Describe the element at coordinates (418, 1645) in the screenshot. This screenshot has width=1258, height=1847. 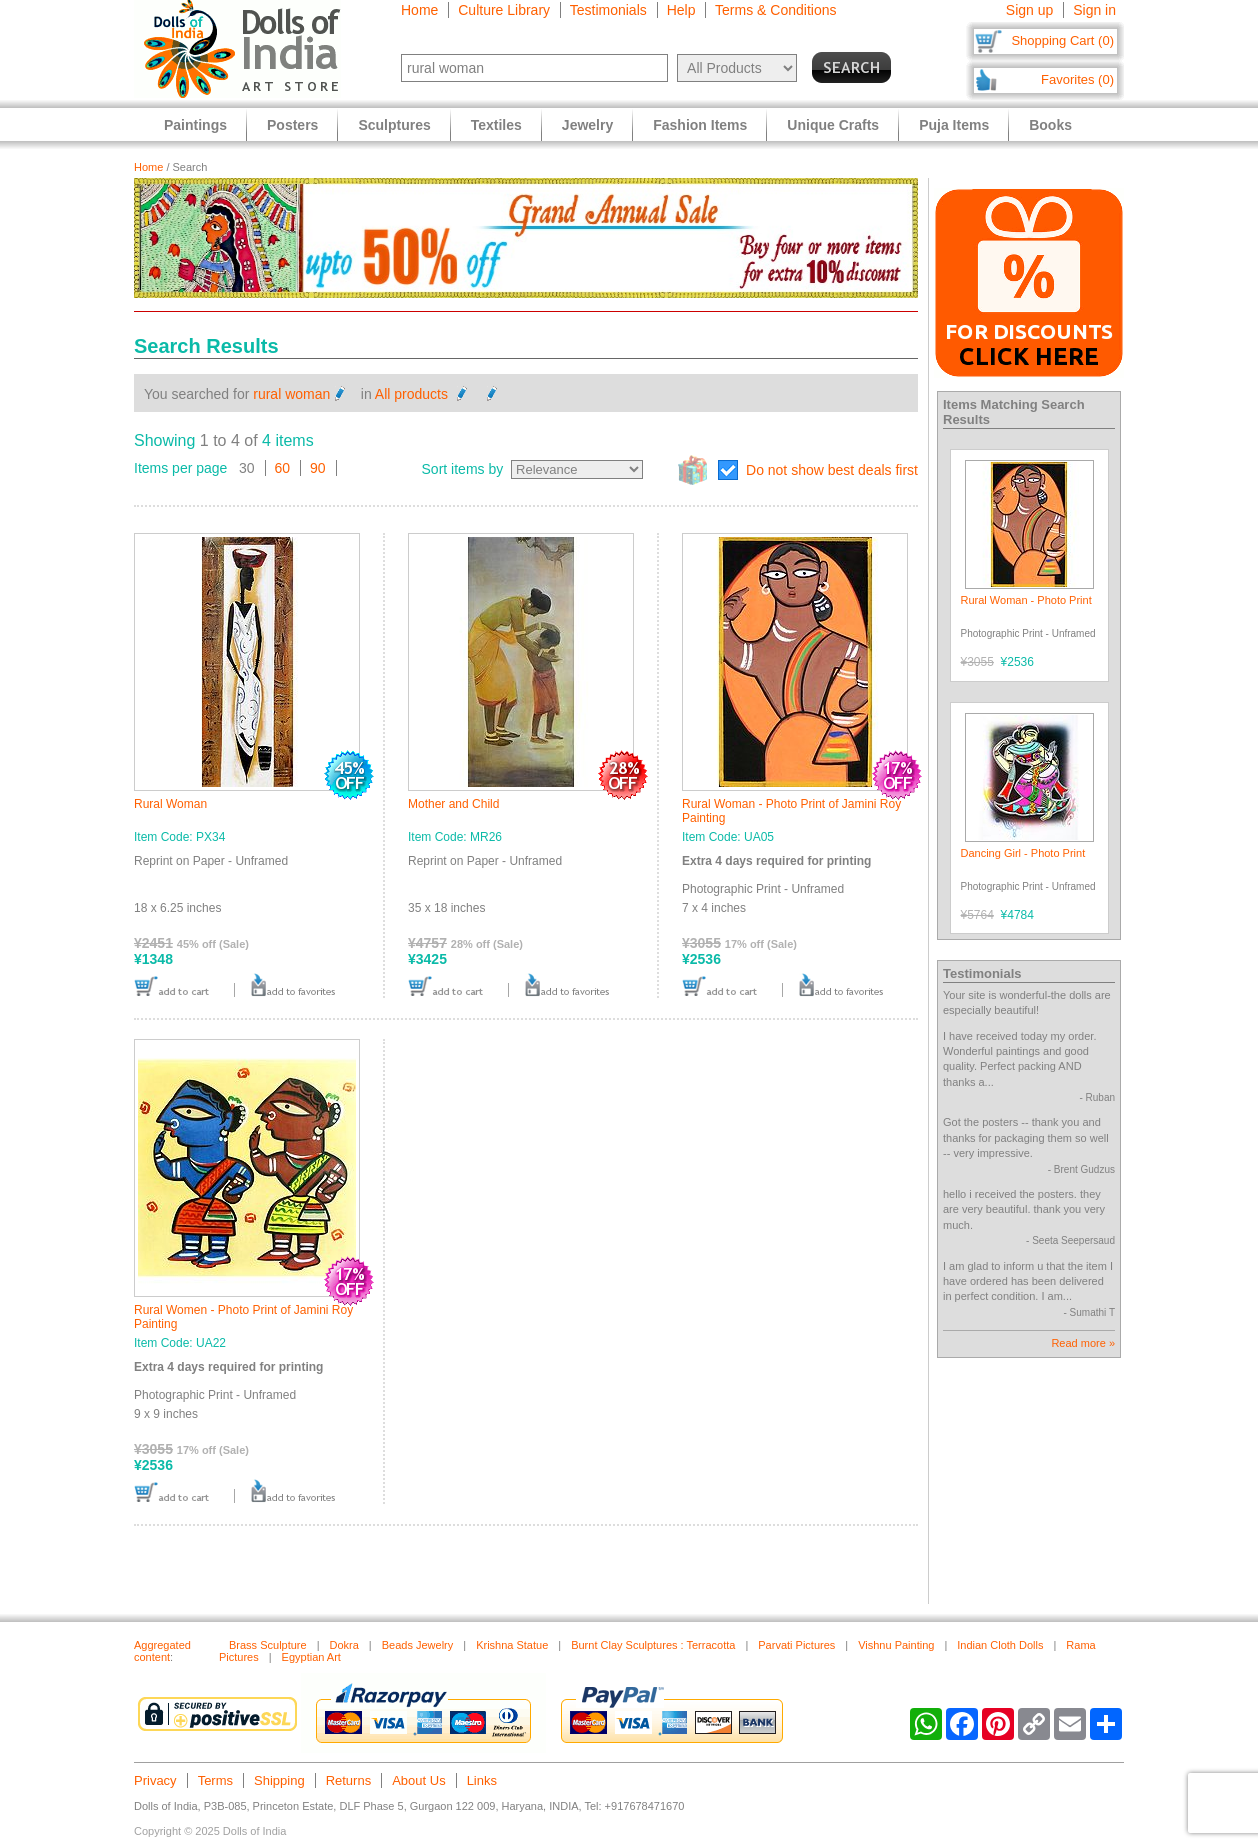
I see `Beads Jewelry` at that location.